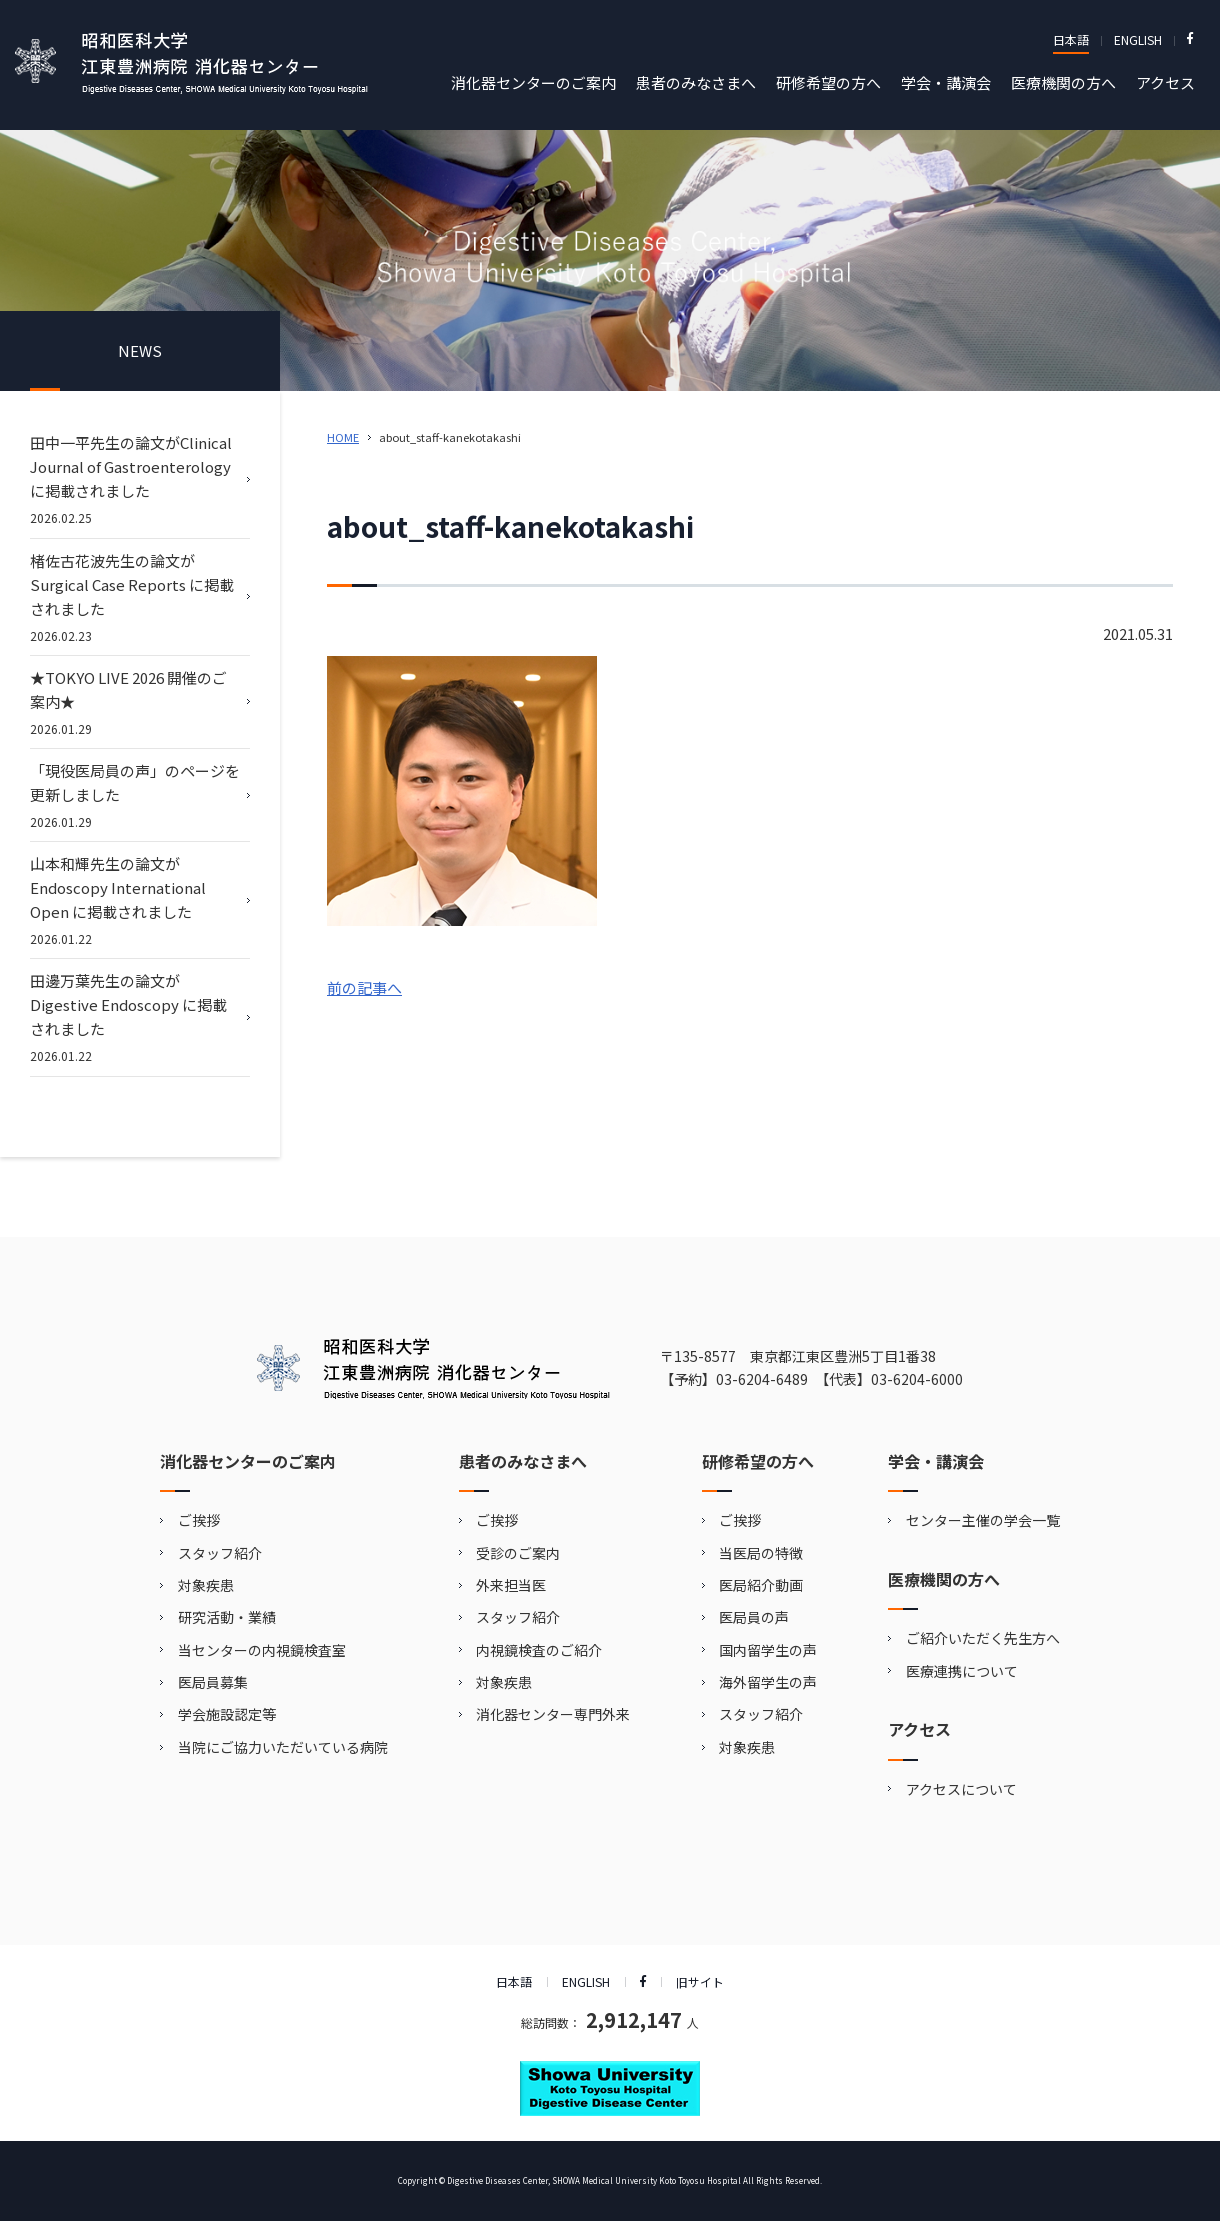 Image resolution: width=1220 pixels, height=2221 pixels. What do you see at coordinates (227, 1714) in the screenshot?
I see `学会施設認定等` at bounding box center [227, 1714].